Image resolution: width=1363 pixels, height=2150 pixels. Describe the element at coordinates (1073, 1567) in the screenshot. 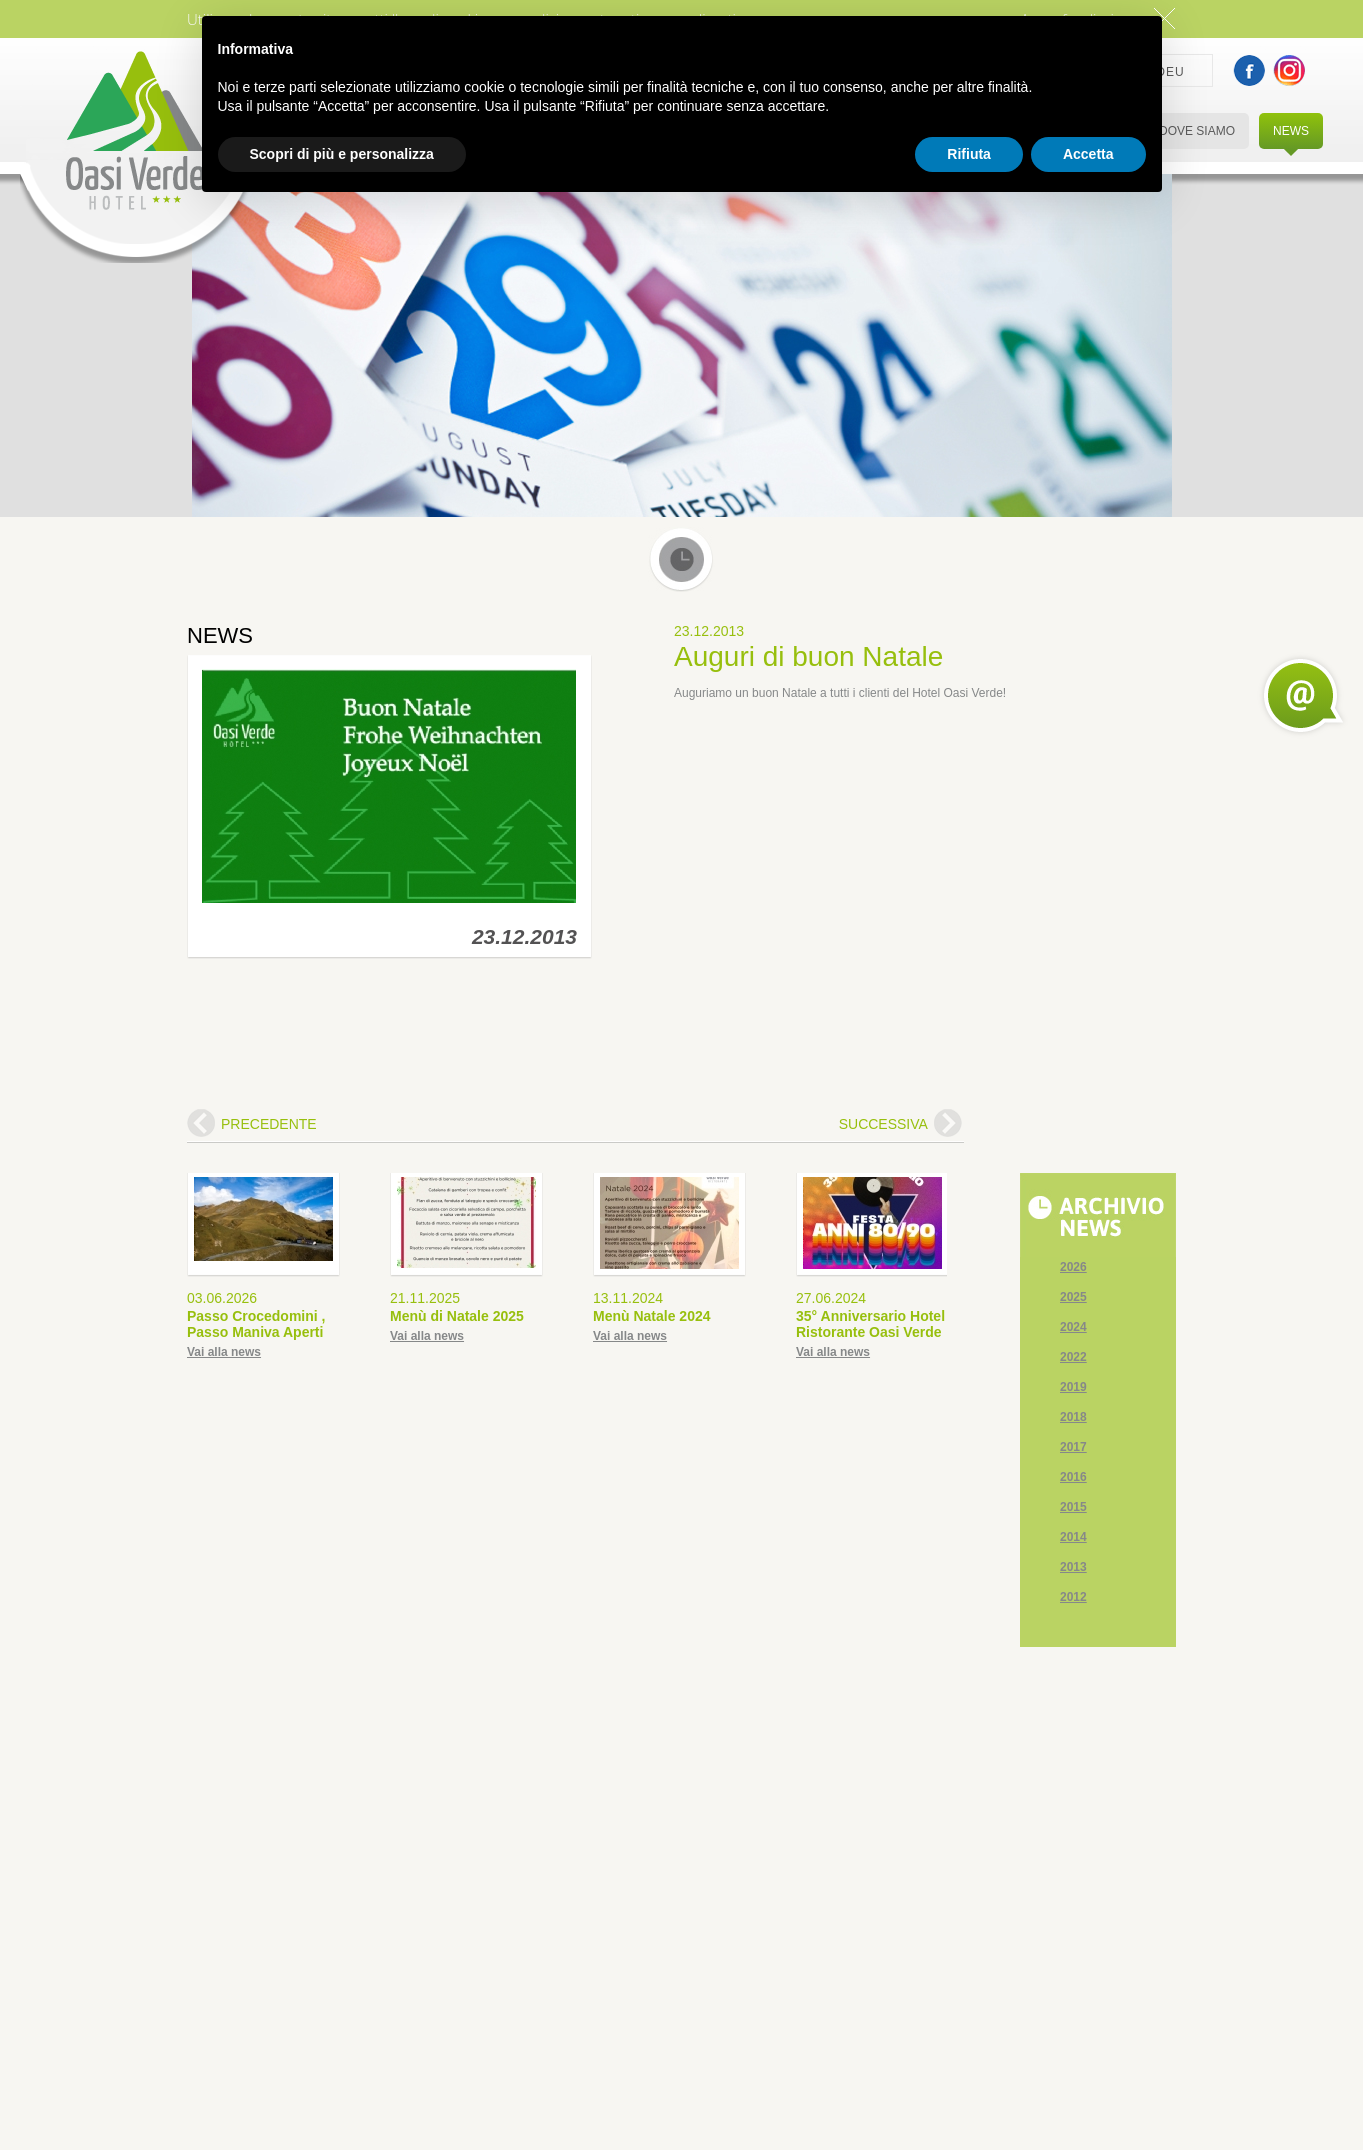

I see `2013` at that location.